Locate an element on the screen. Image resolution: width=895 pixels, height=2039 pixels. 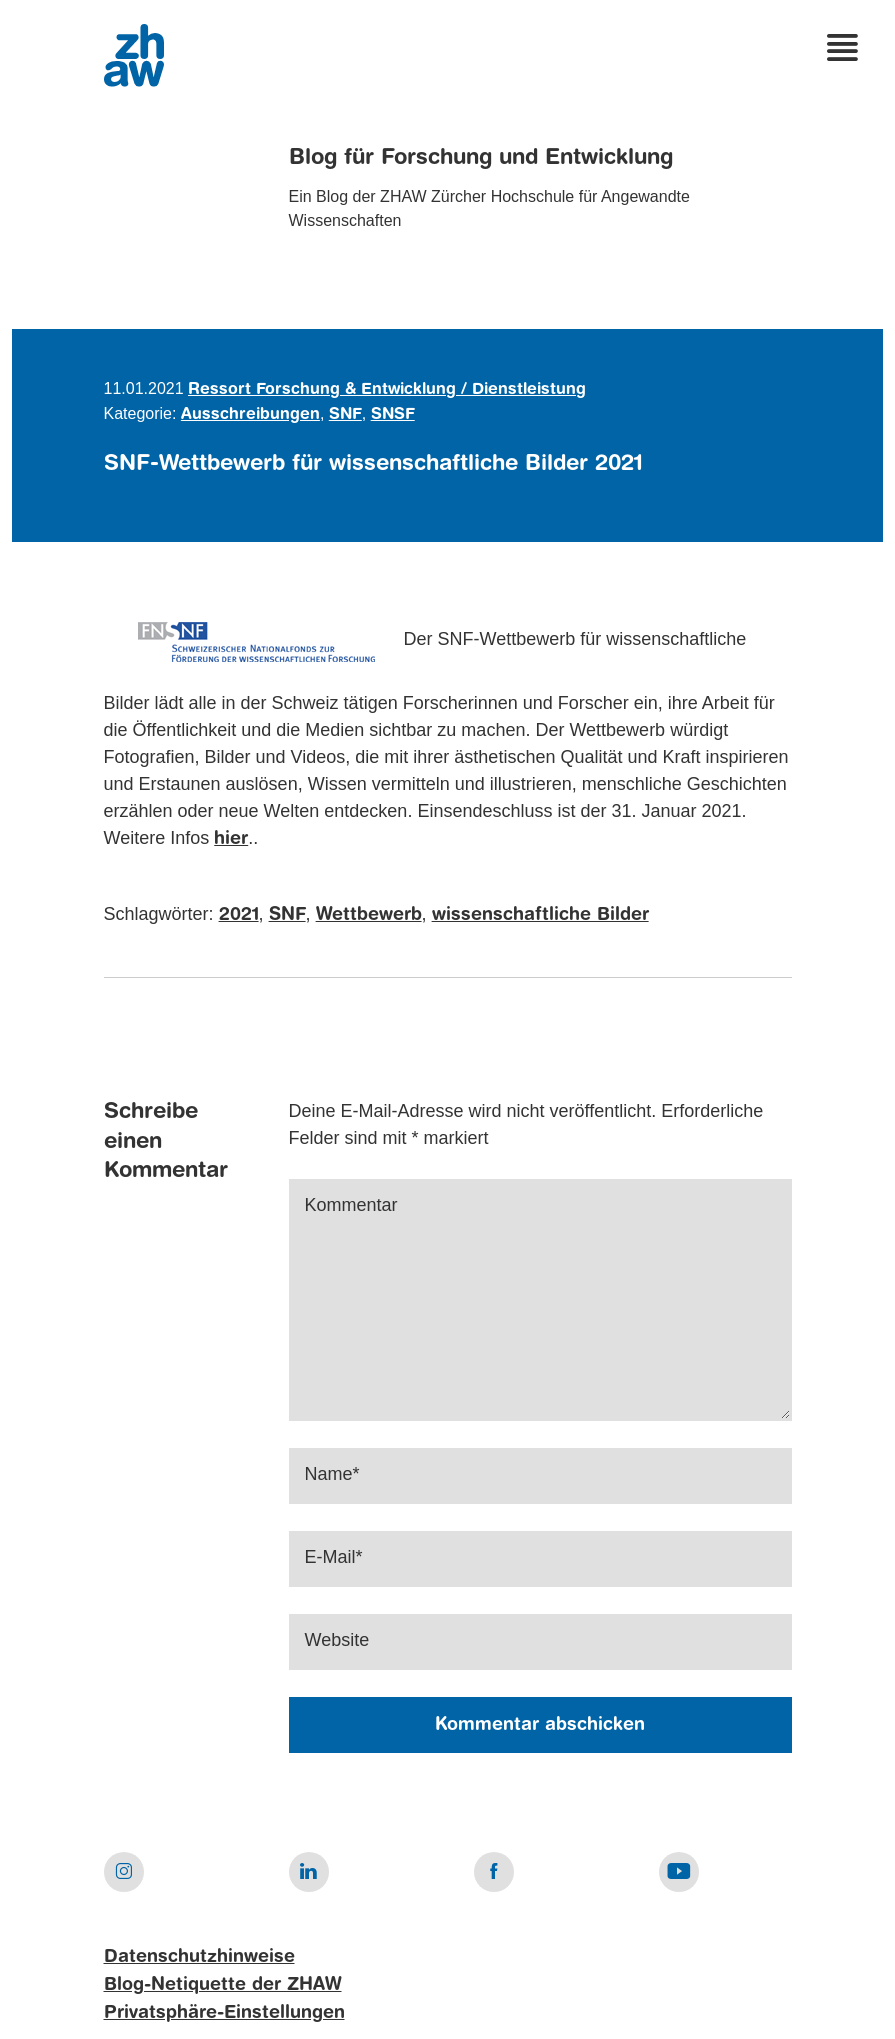
Blog-Netiquette der ZHAW is located at coordinates (223, 1985).